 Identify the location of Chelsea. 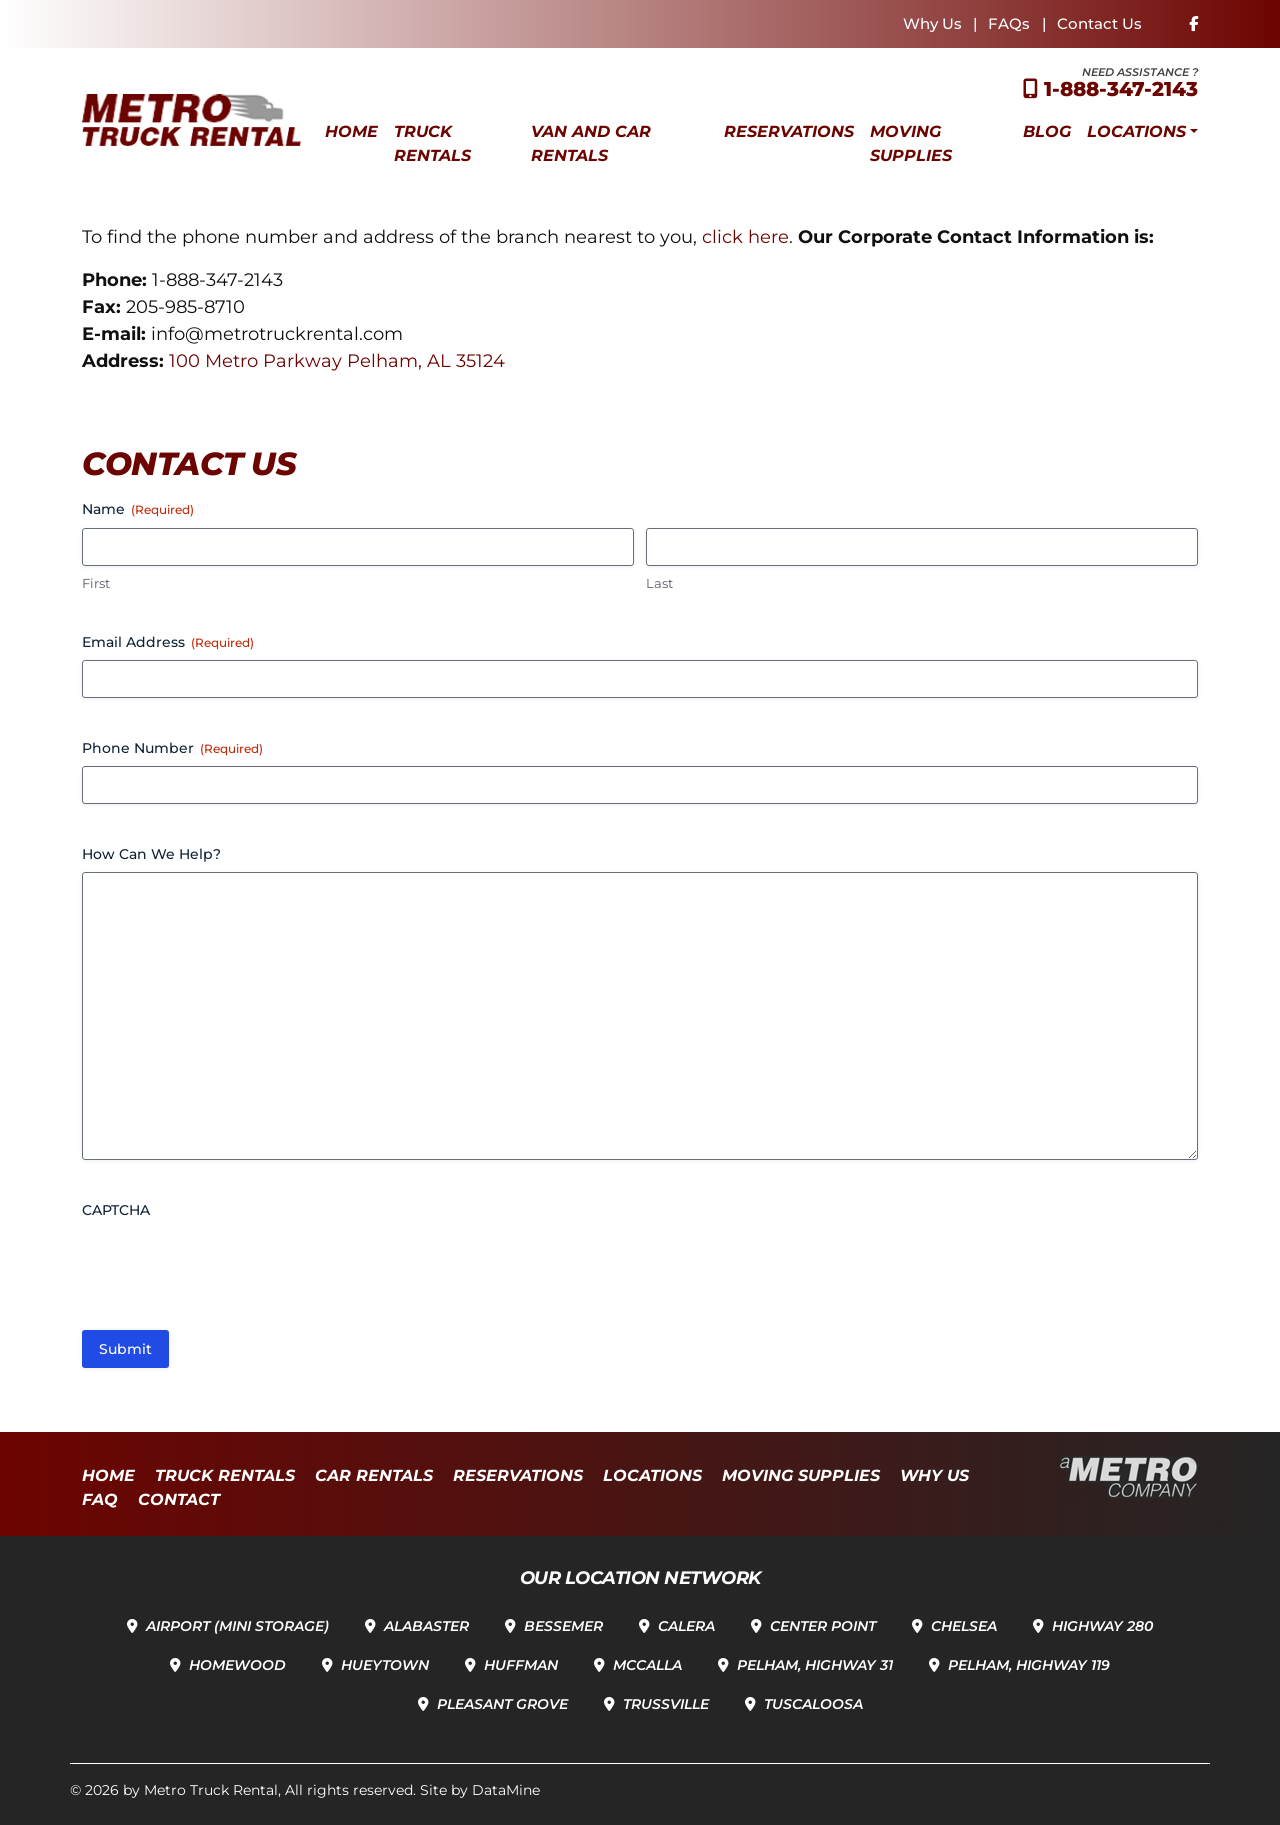
(964, 1626).